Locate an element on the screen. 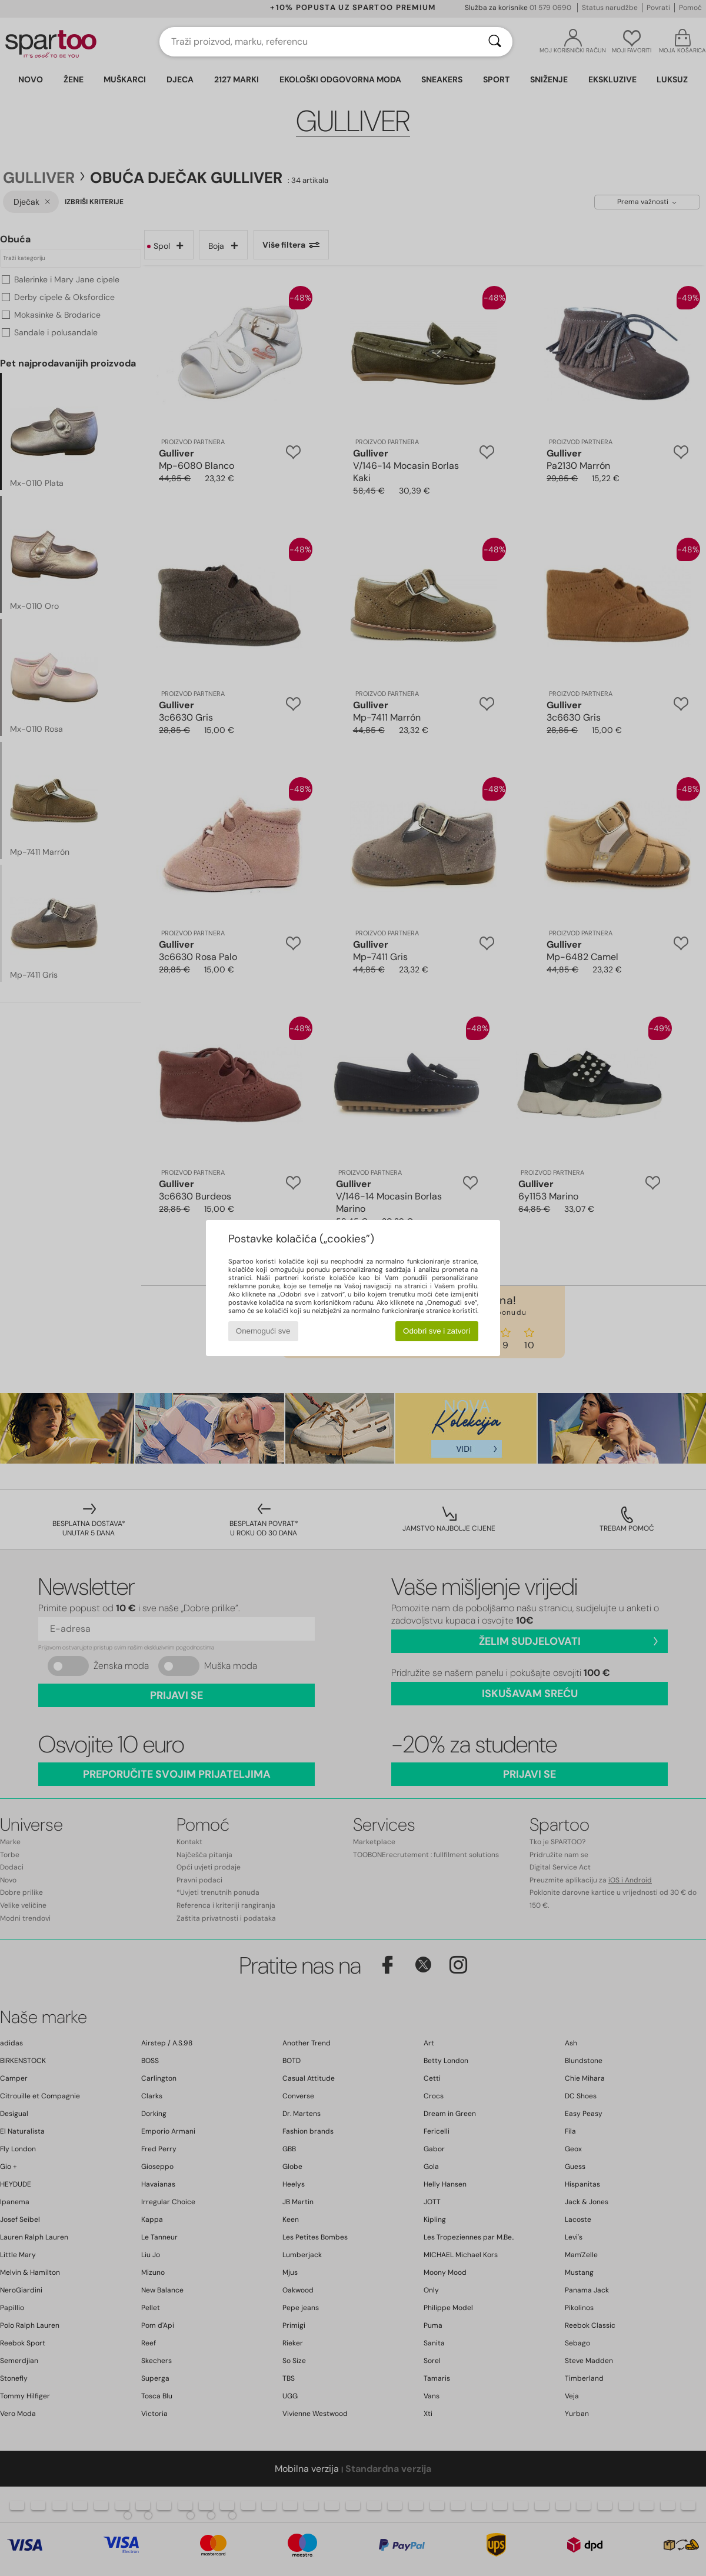 This screenshot has width=706, height=2576. Onemogući sve is located at coordinates (263, 1331).